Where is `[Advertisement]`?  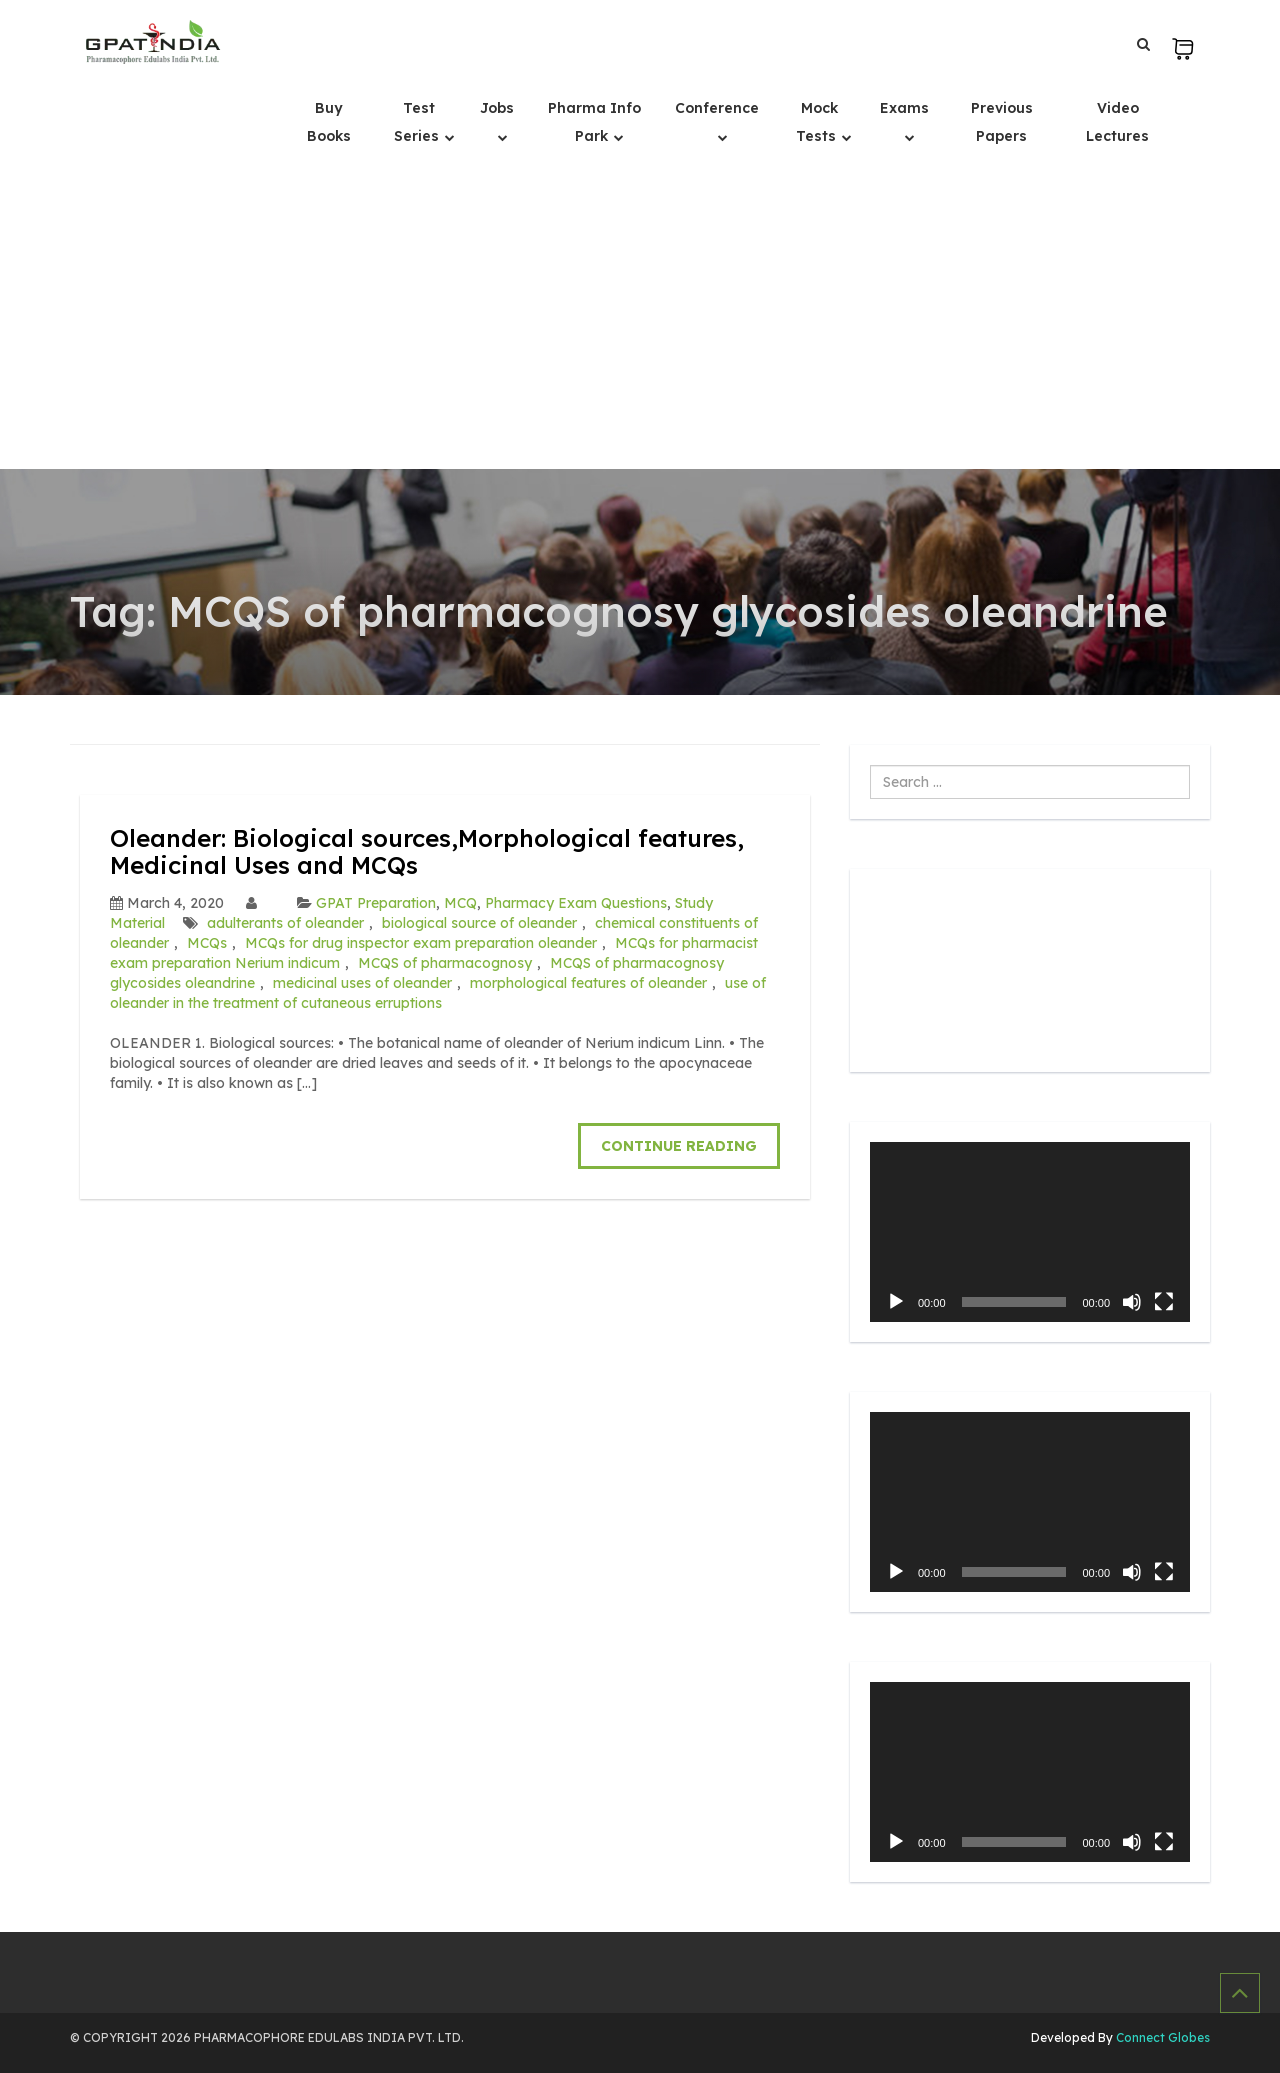
[Advertisement] is located at coordinates (640, 319).